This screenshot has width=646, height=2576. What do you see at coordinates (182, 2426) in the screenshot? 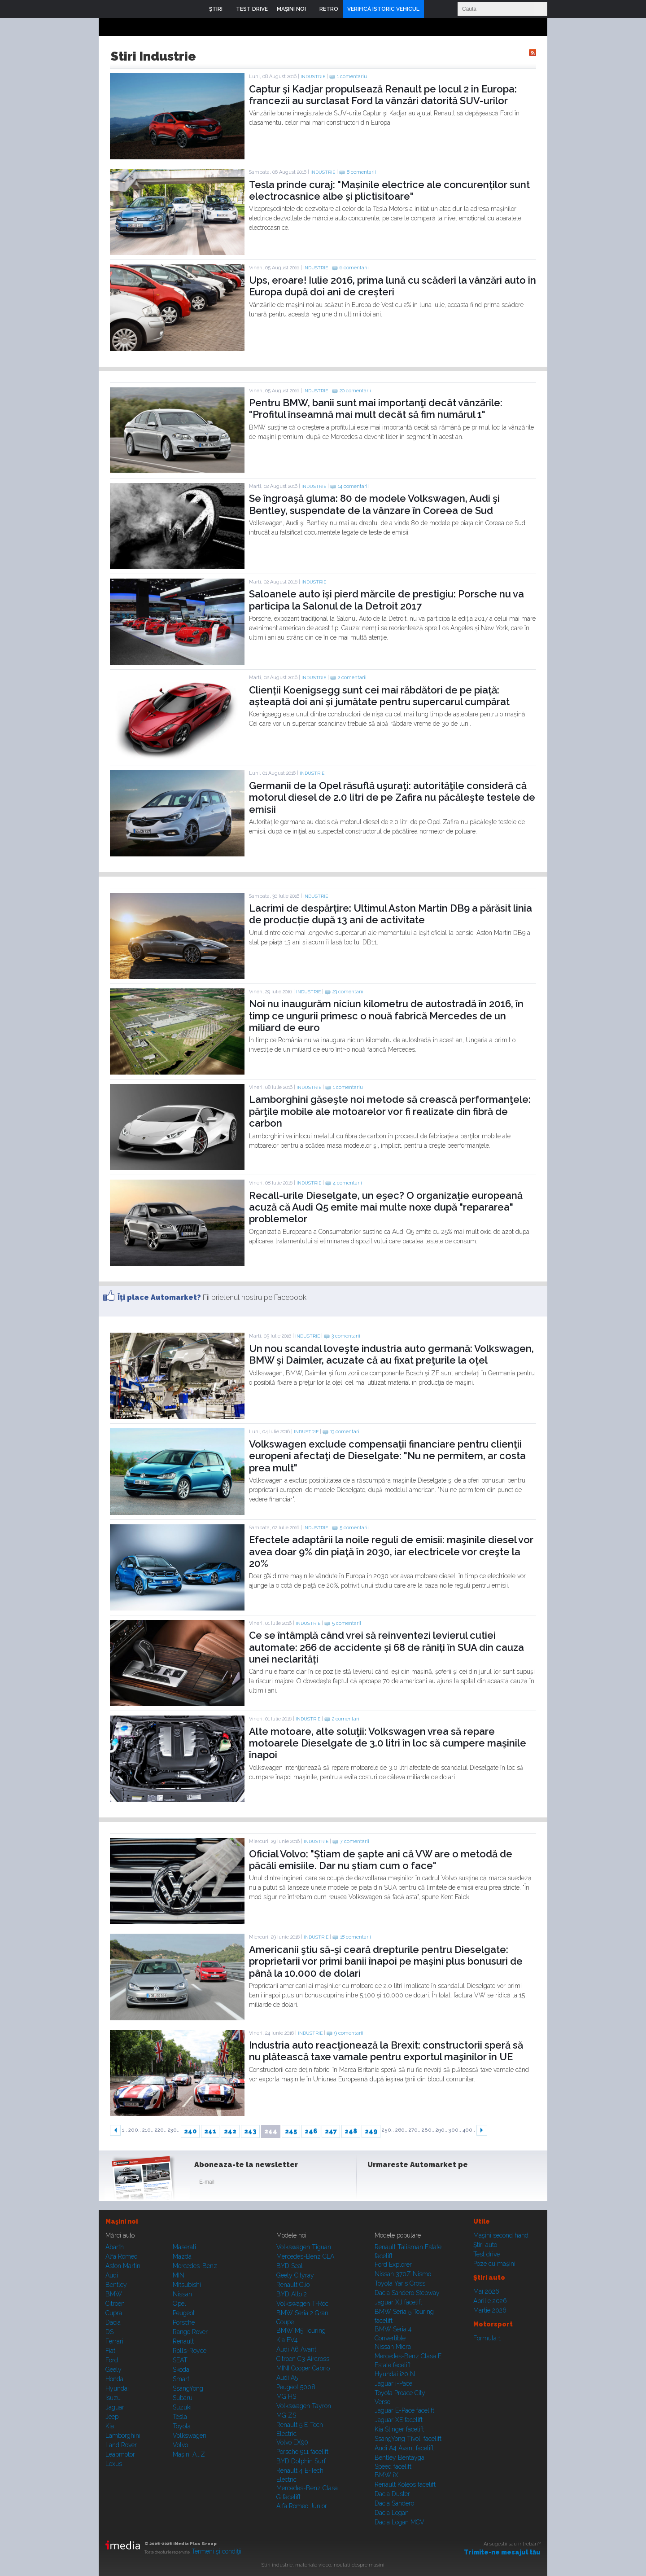
I see `Toyota` at bounding box center [182, 2426].